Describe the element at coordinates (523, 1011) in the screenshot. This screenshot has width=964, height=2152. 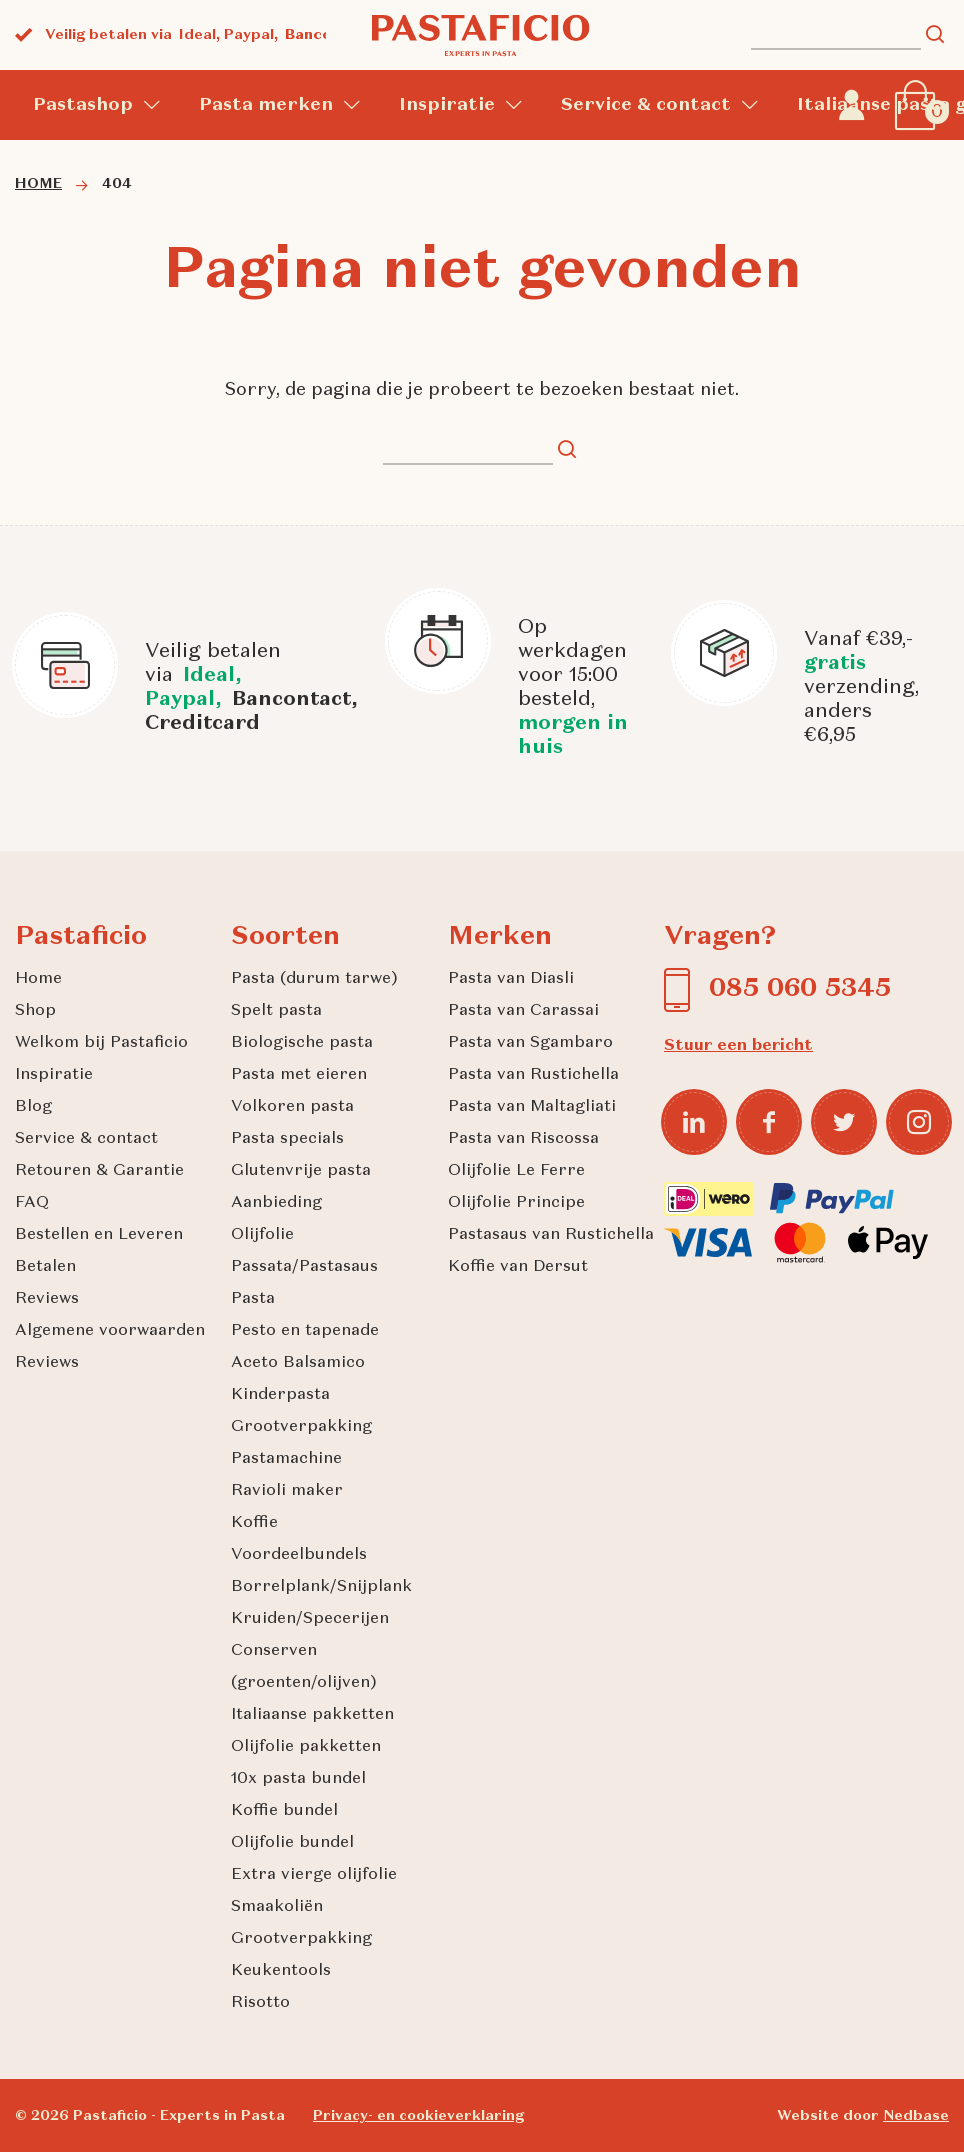
I see `Pasta van Carassai` at that location.